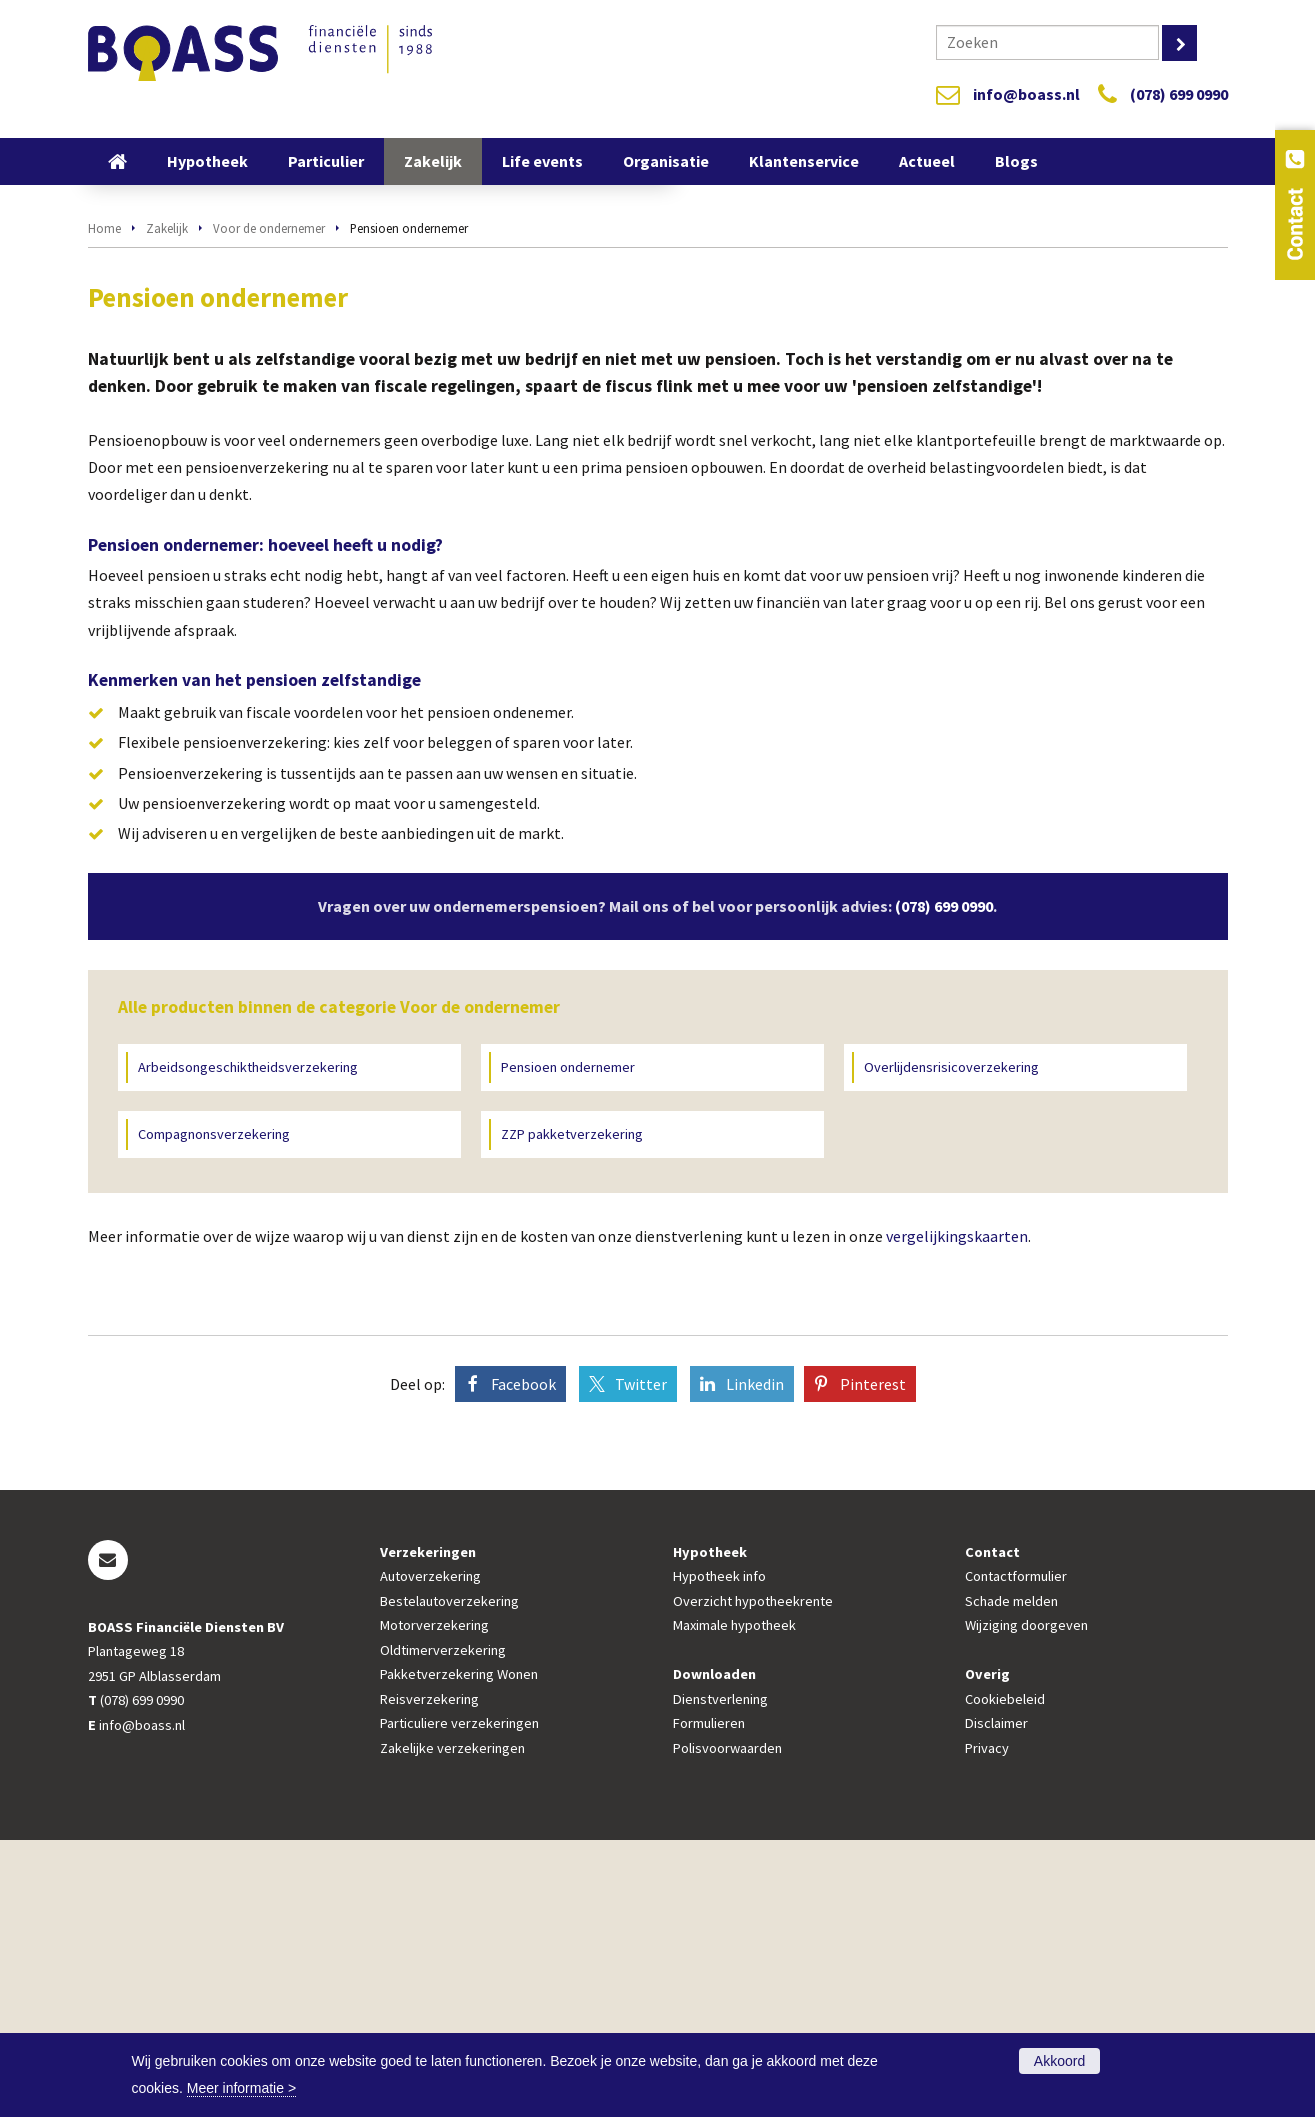  What do you see at coordinates (104, 505) in the screenshot?
I see `Home` at bounding box center [104, 505].